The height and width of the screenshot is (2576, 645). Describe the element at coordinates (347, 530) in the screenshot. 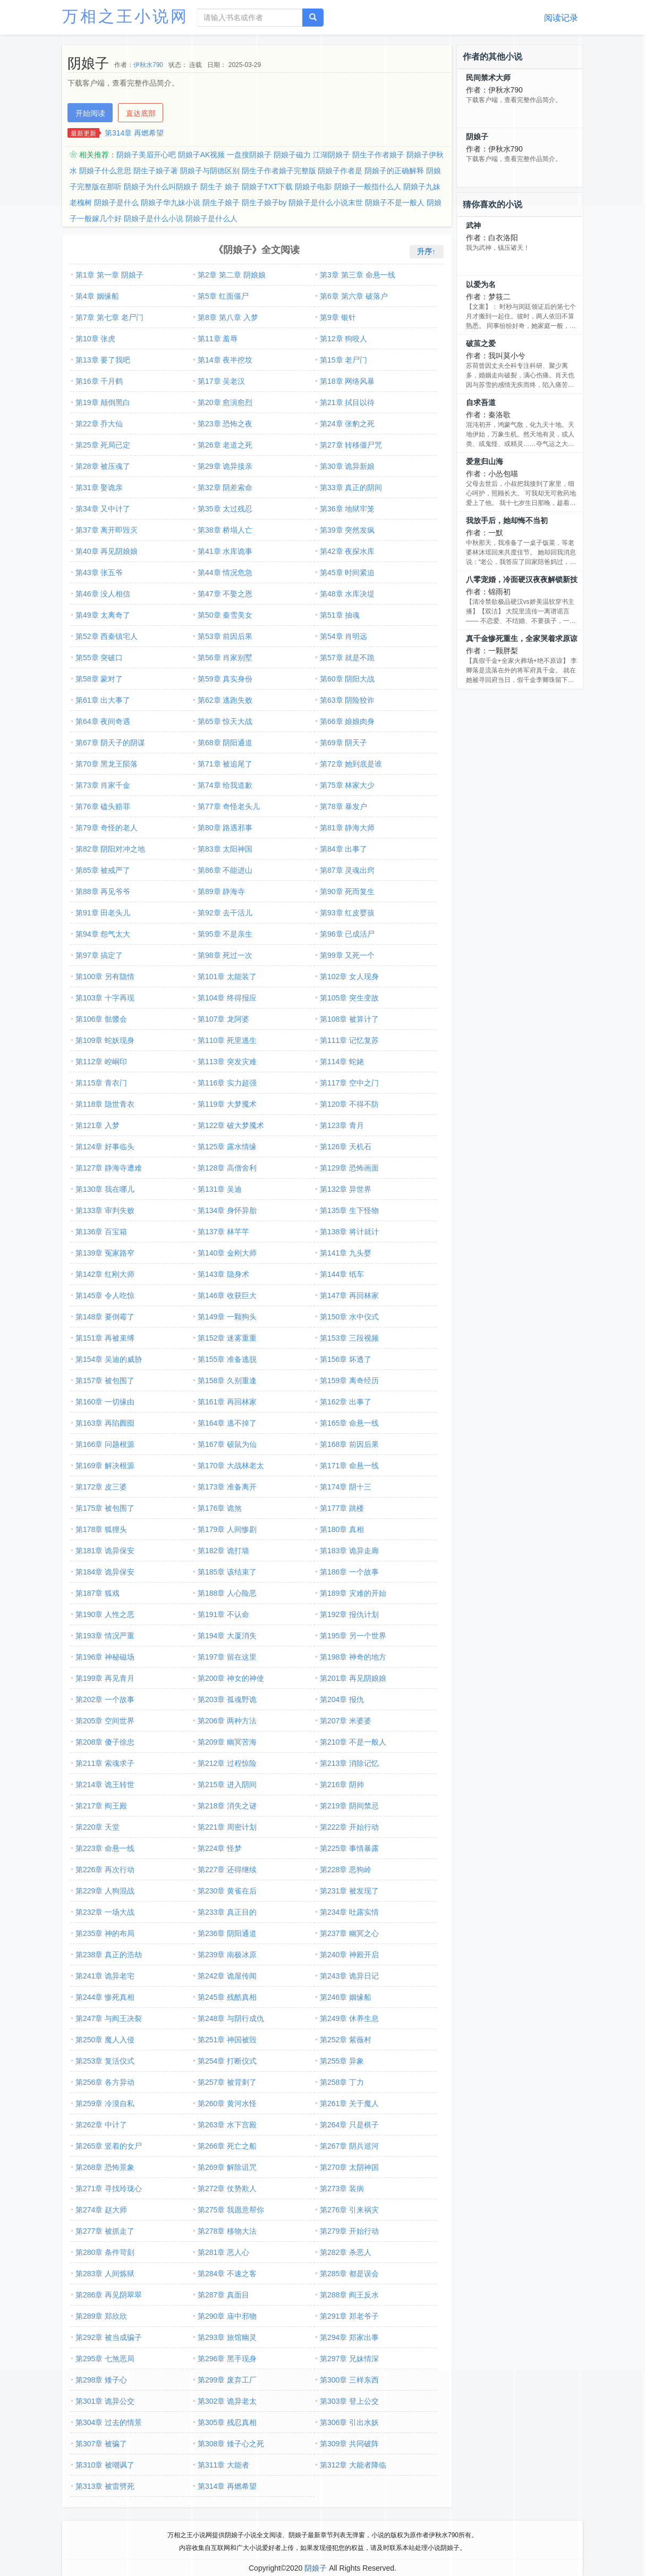

I see `第39章 突然发疯` at that location.